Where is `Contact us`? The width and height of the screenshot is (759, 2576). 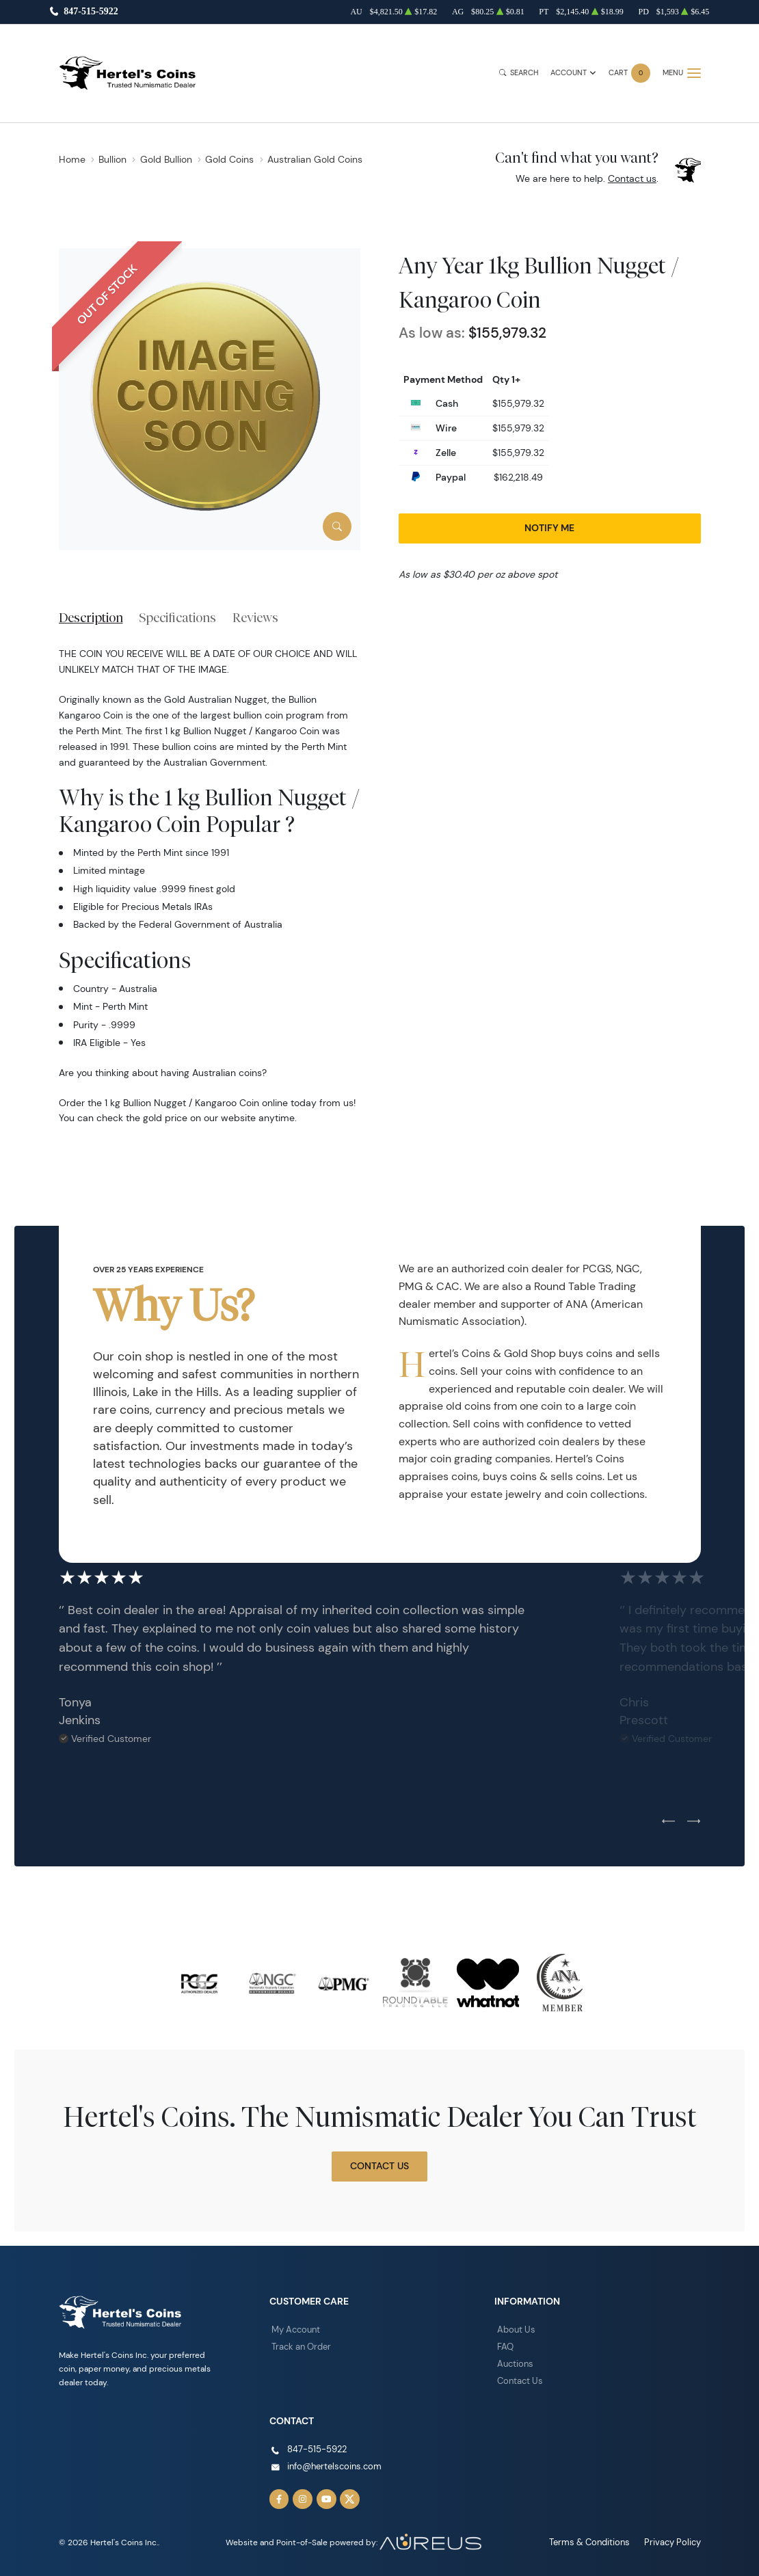
Contact us is located at coordinates (632, 178).